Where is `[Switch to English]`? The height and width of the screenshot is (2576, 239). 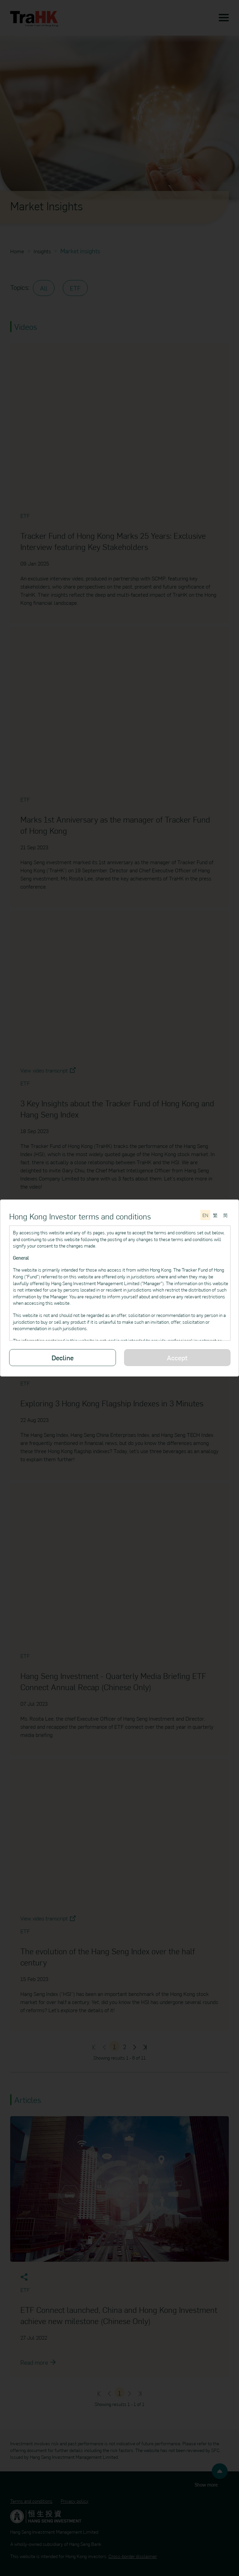
[Switch to English] is located at coordinates (205, 1215).